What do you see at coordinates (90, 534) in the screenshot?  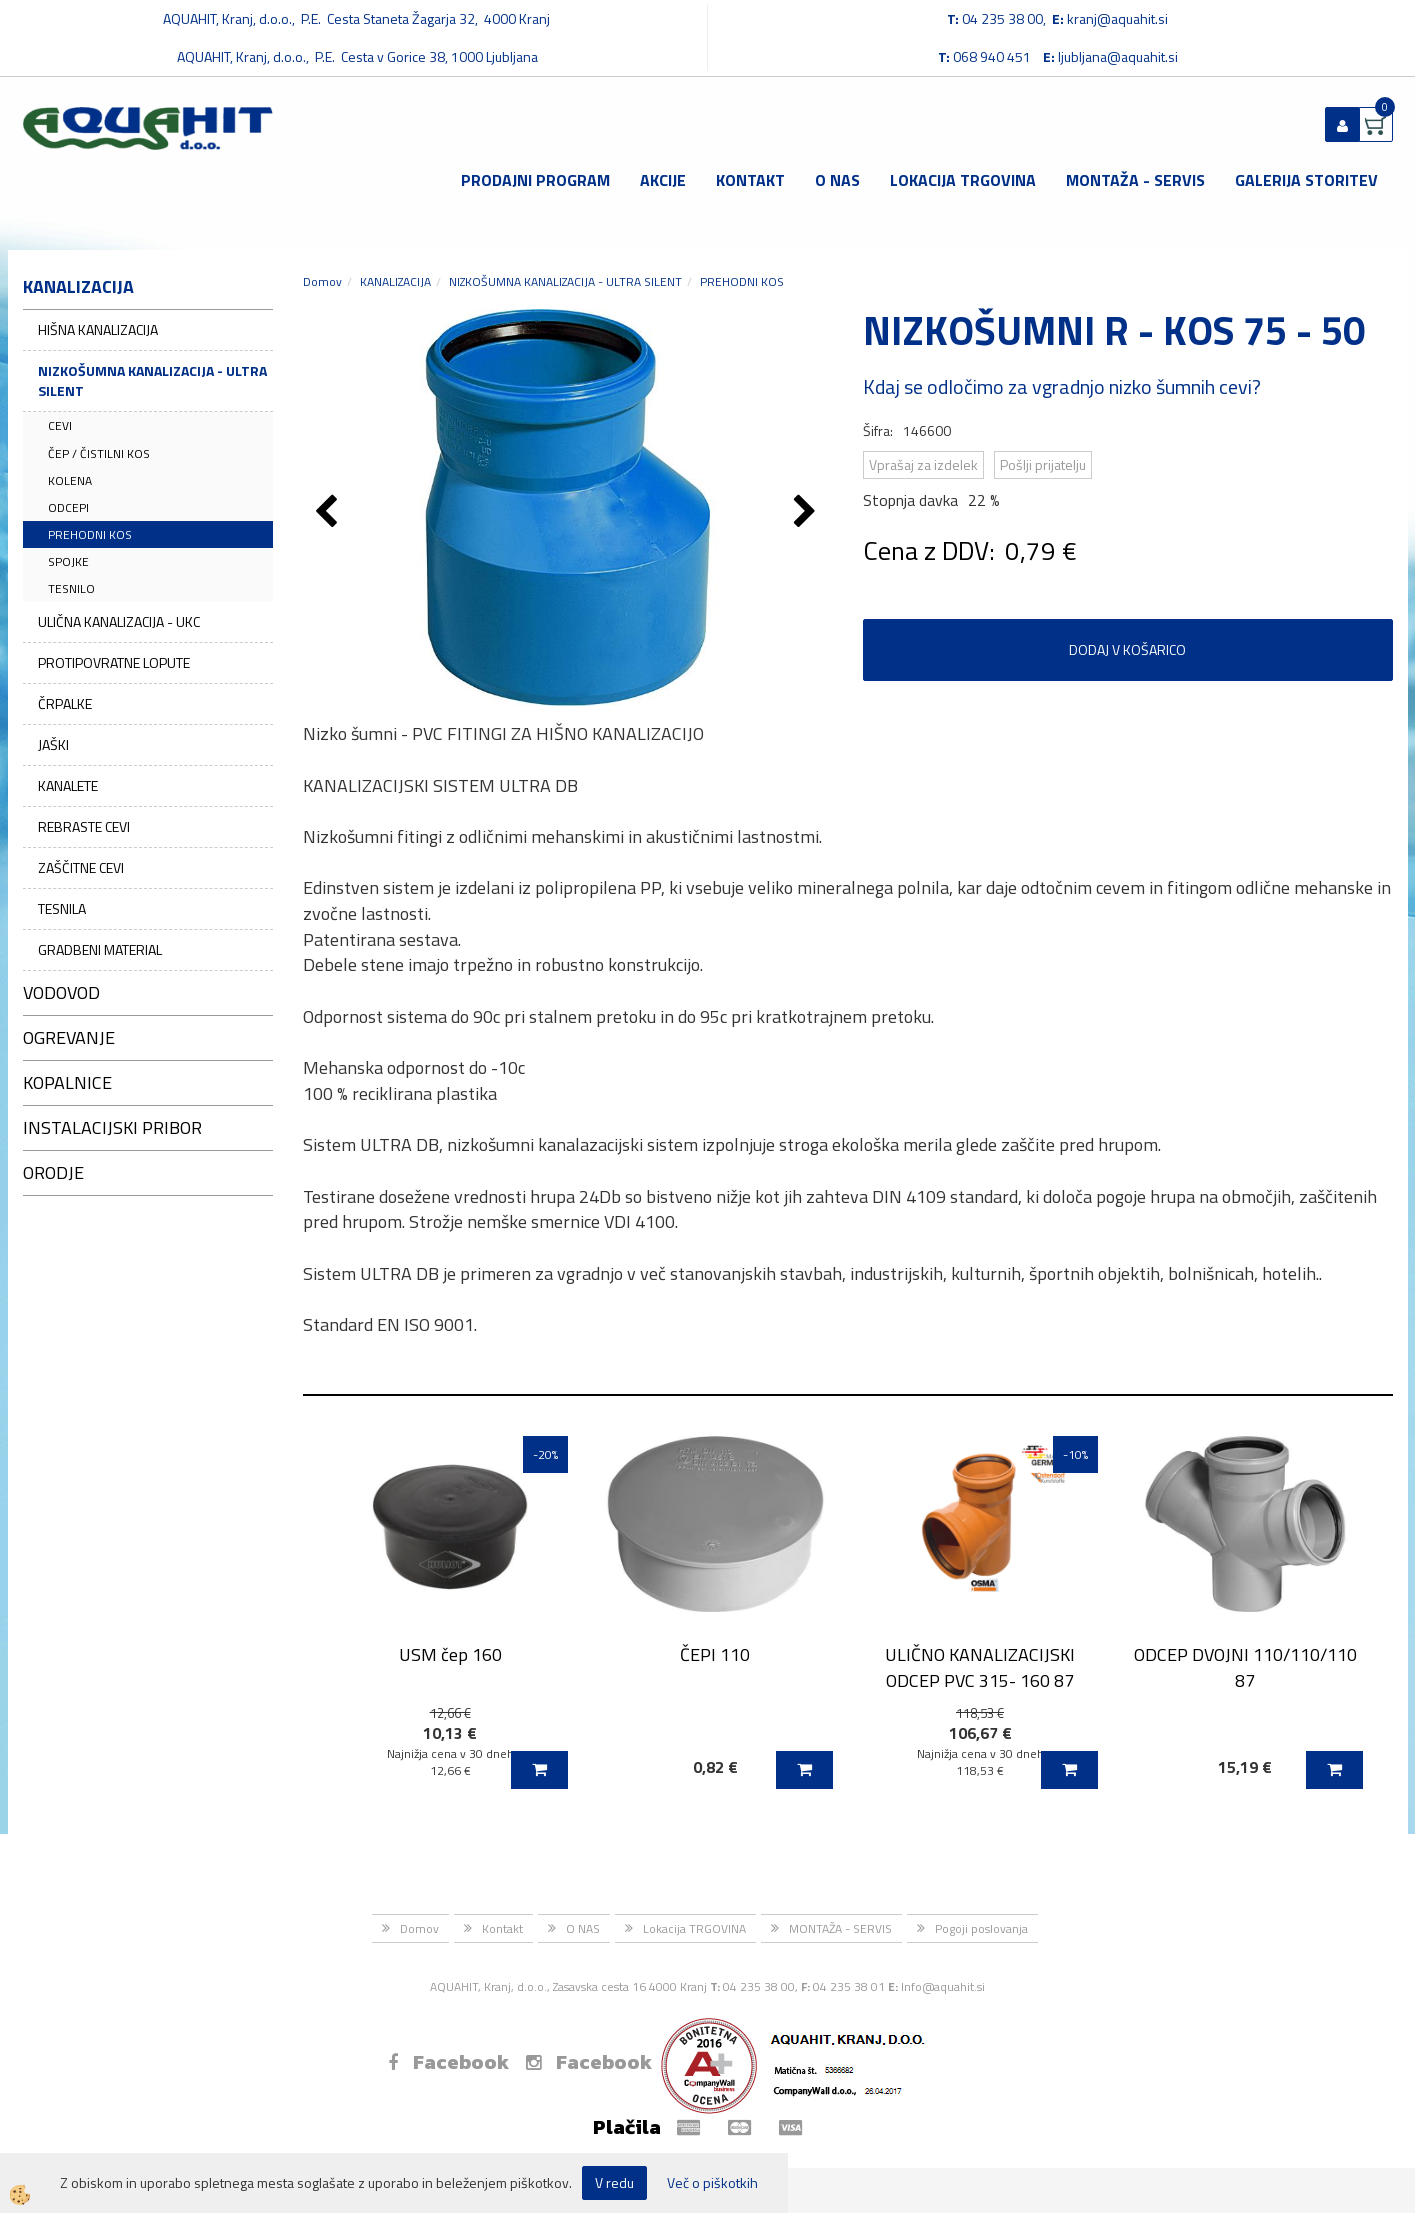 I see `PREHODNI KOS` at bounding box center [90, 534].